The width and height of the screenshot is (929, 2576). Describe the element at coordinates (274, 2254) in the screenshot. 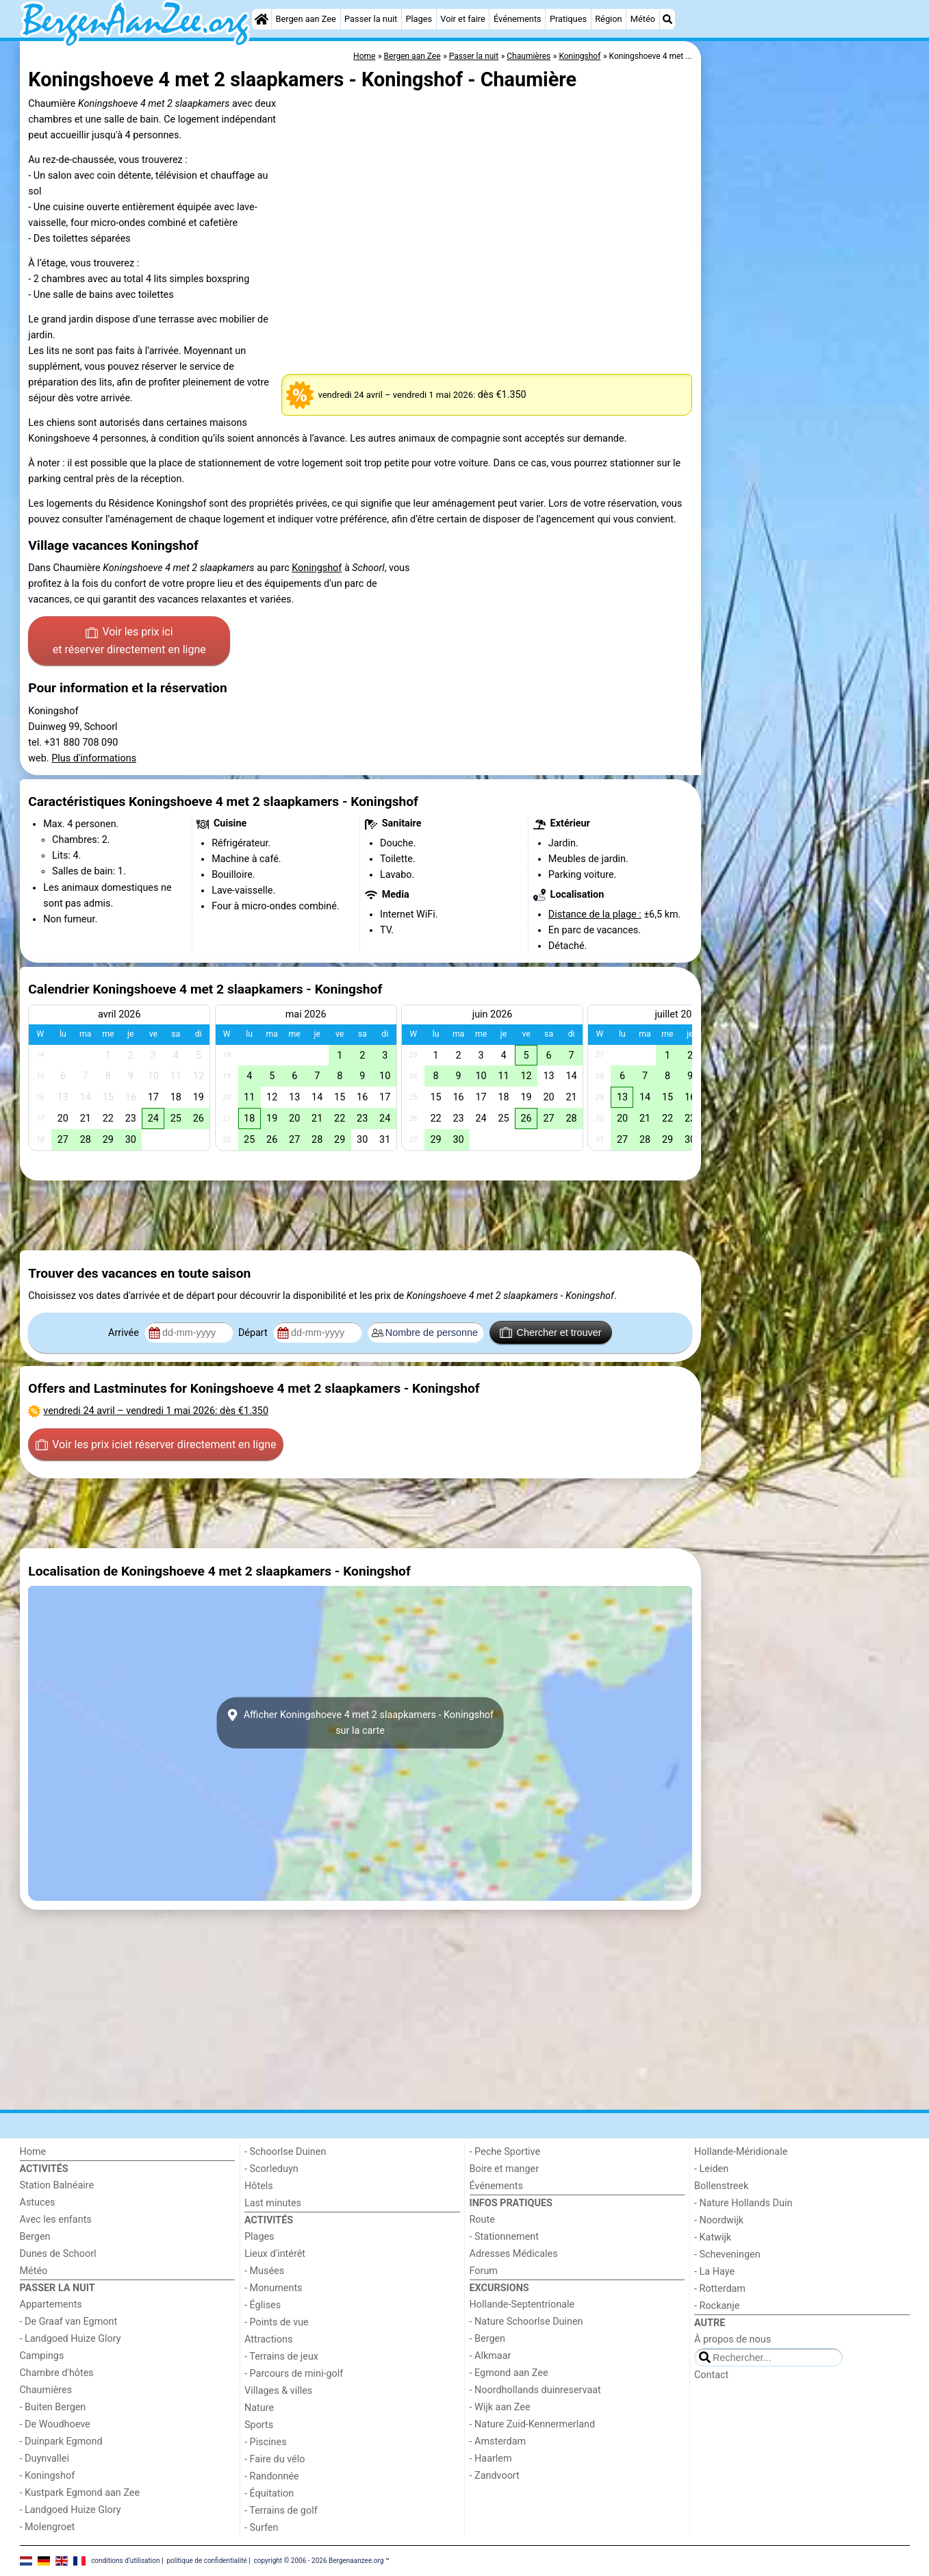

I see `Lieux d'intérêt` at that location.